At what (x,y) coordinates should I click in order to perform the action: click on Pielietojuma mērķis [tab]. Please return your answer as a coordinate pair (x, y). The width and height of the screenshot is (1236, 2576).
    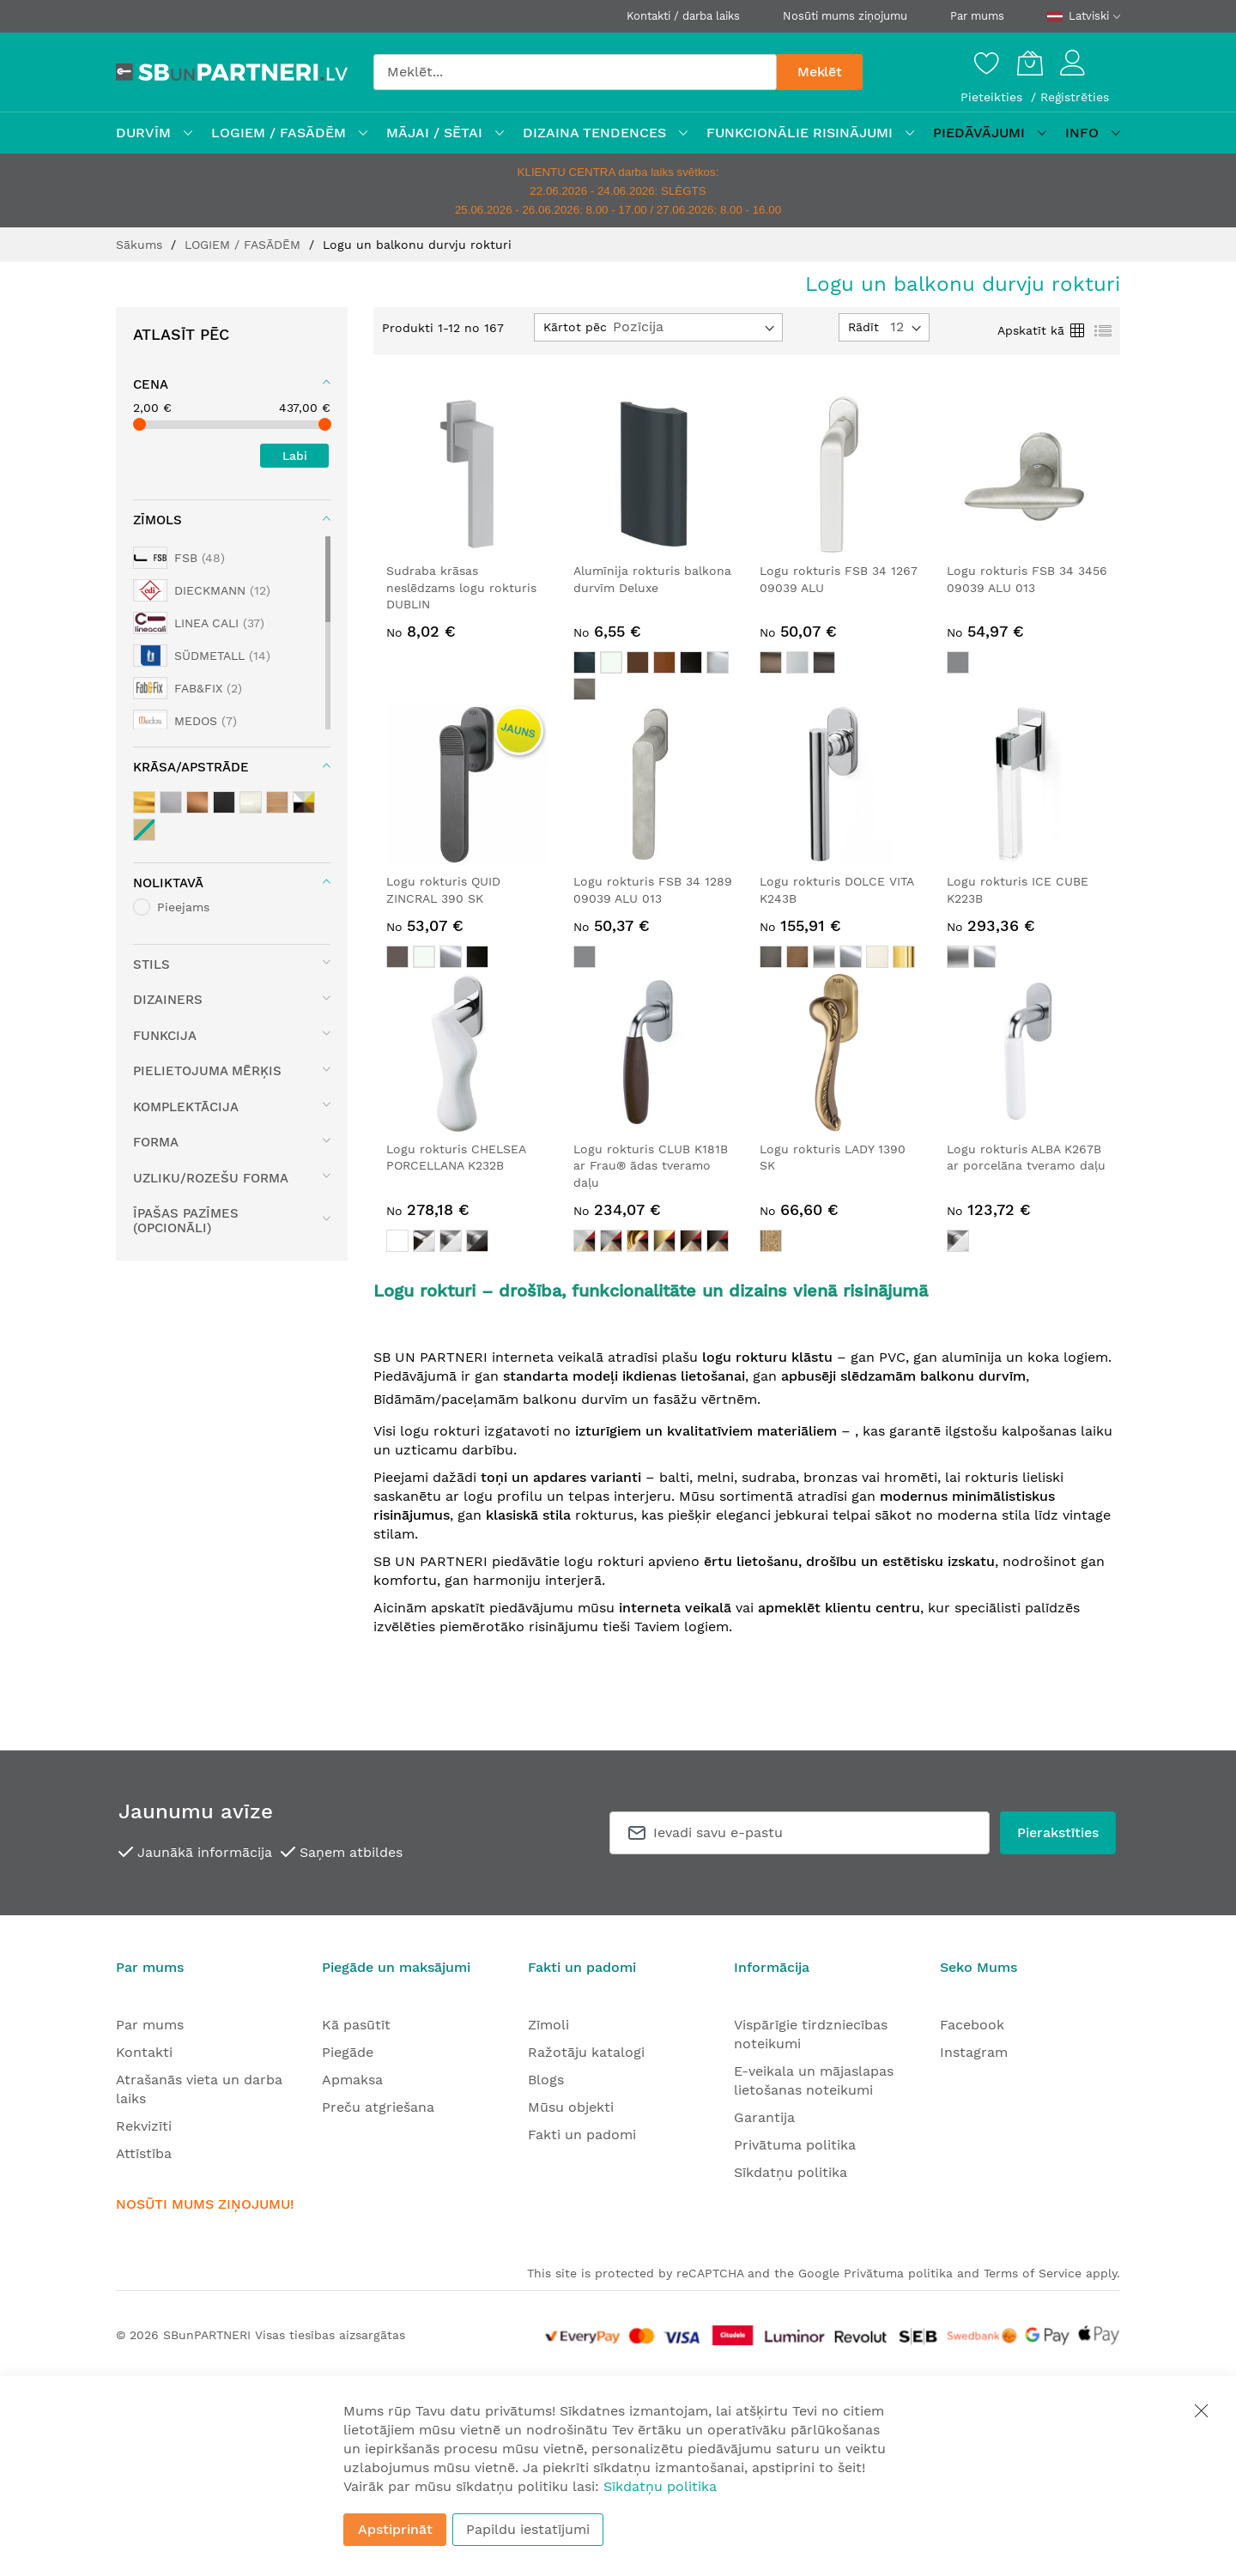
    Looking at the image, I should click on (207, 1071).